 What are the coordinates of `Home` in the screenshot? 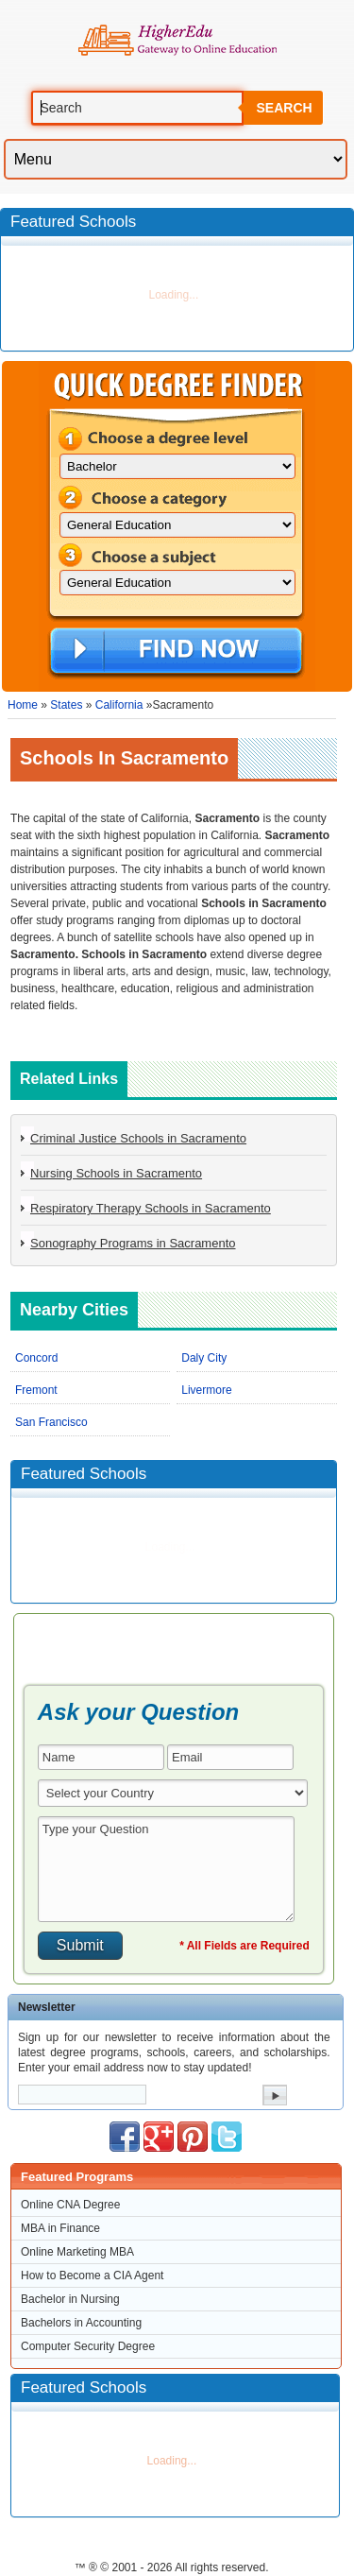 It's located at (23, 705).